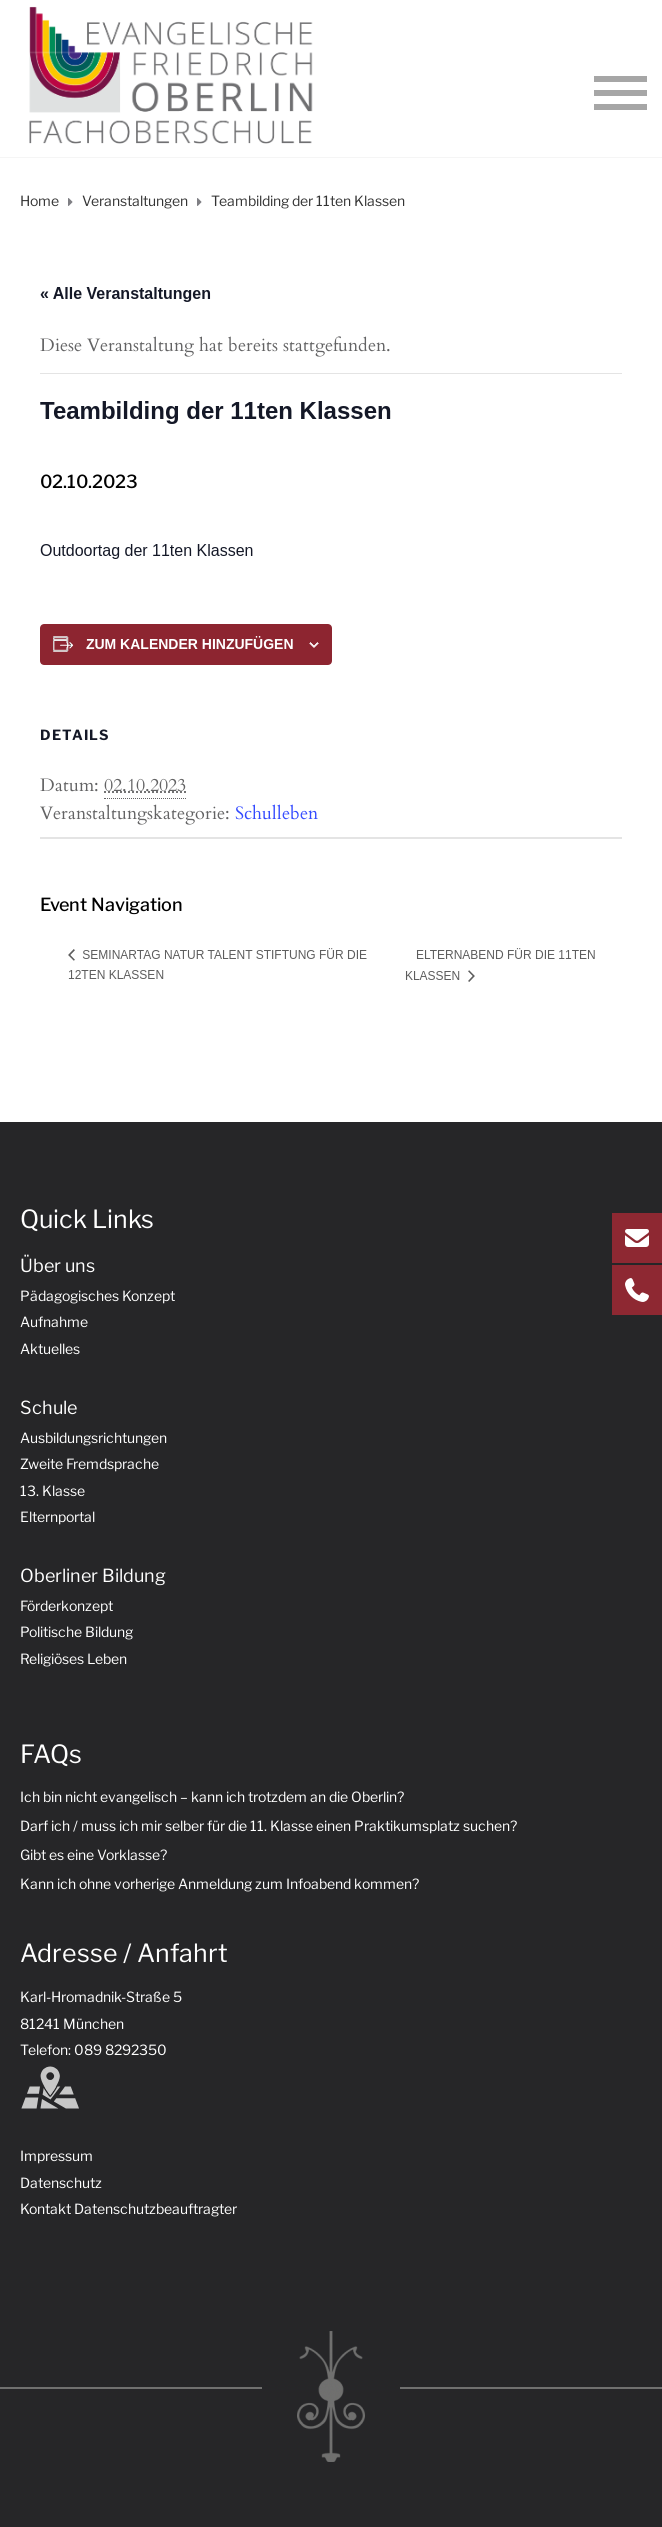  Describe the element at coordinates (93, 1575) in the screenshot. I see `Oberliner Bildung` at that location.